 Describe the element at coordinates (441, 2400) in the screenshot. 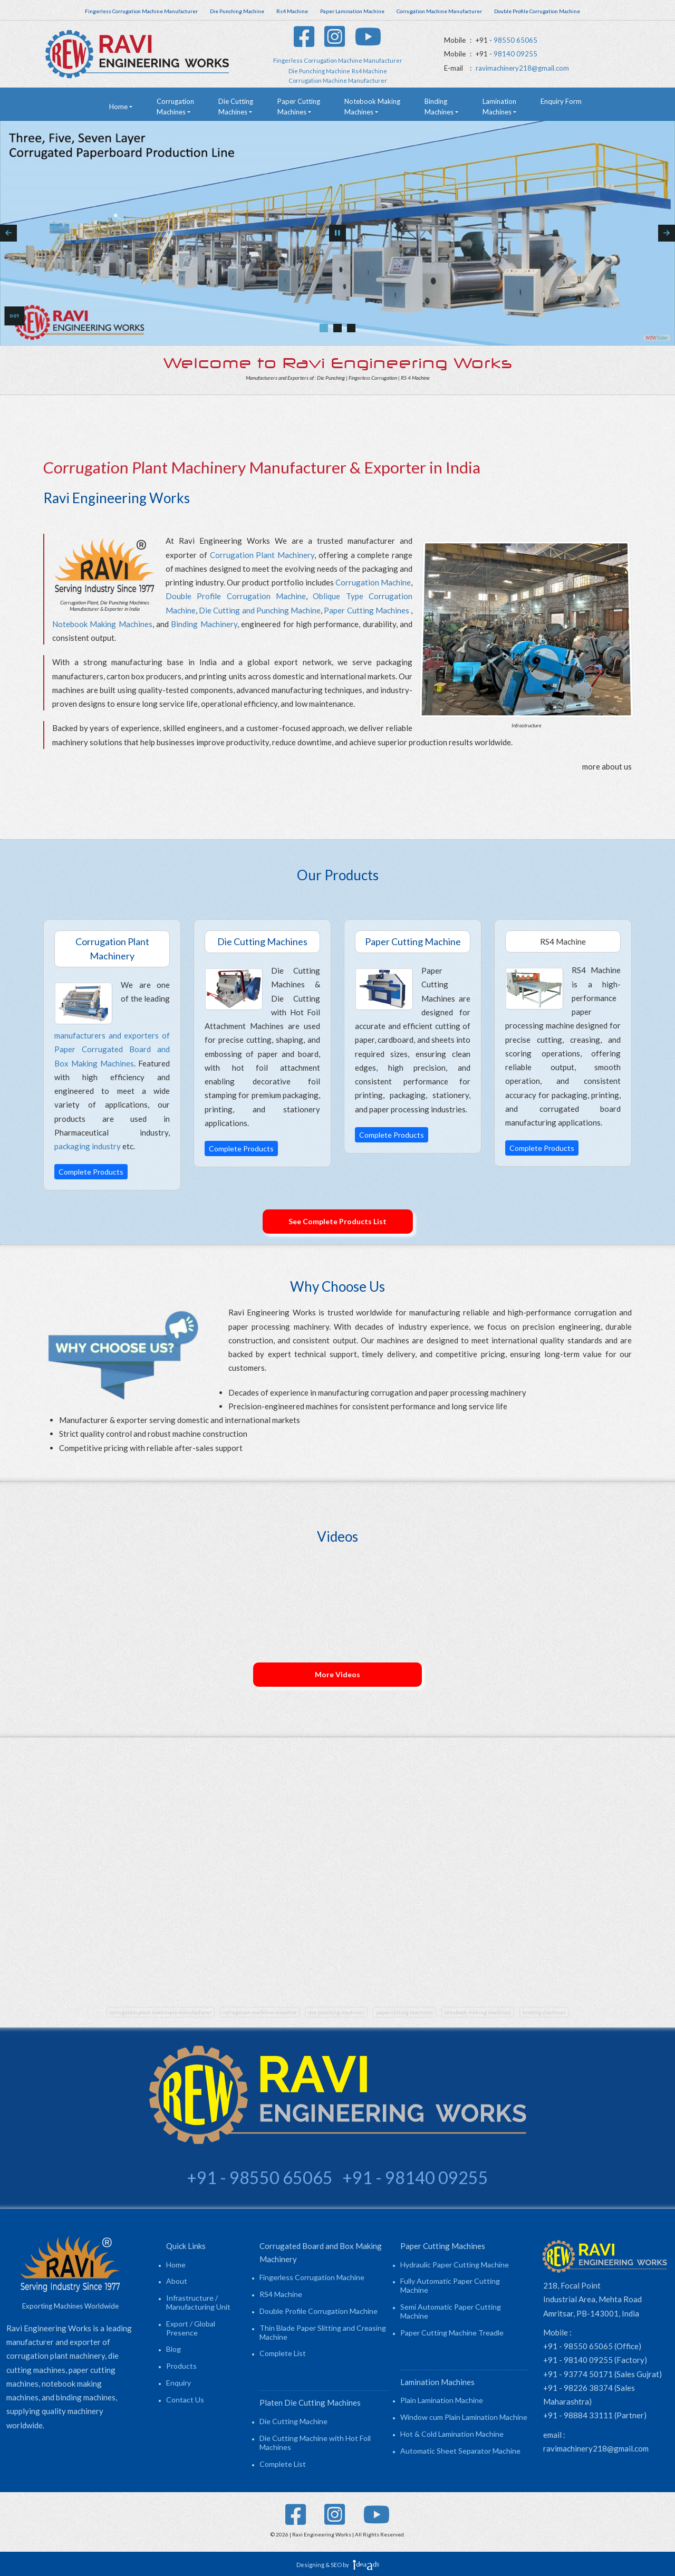

I see `Plain Lamination Machine` at that location.